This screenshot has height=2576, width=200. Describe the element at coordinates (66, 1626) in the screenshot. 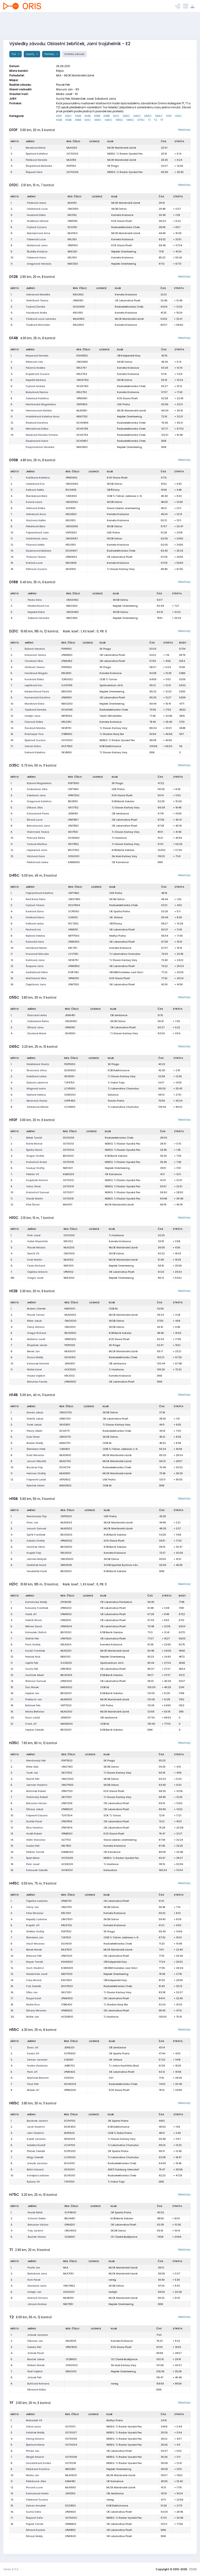

I see `LPM0504` at that location.